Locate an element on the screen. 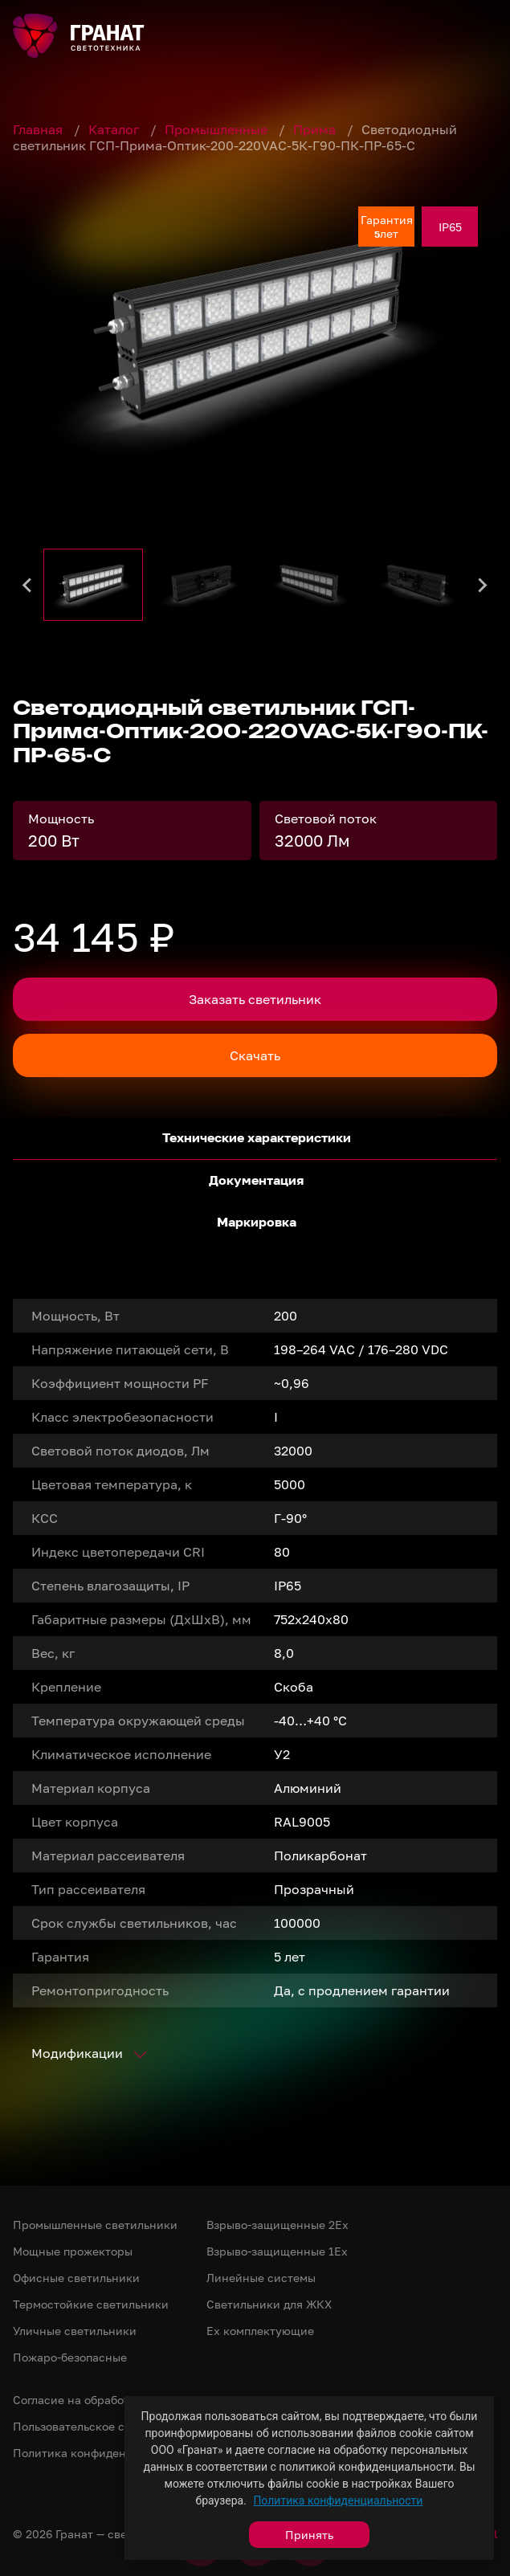 The width and height of the screenshot is (510, 2576). Термостойкие светильники is located at coordinates (91, 2304).